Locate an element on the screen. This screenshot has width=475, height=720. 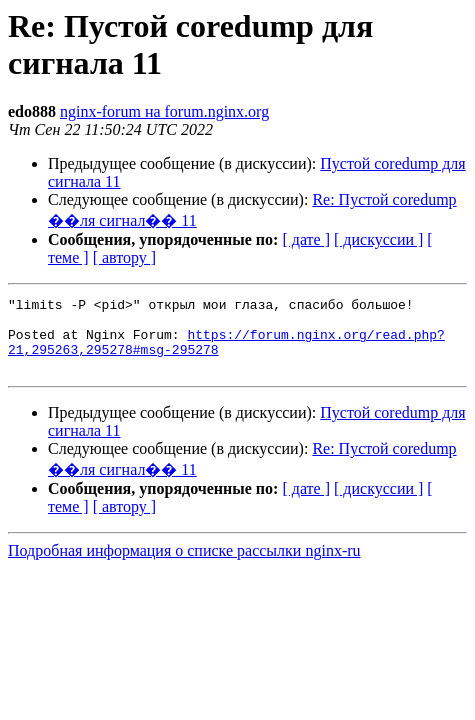
[ дискуссии ] is located at coordinates (378, 239).